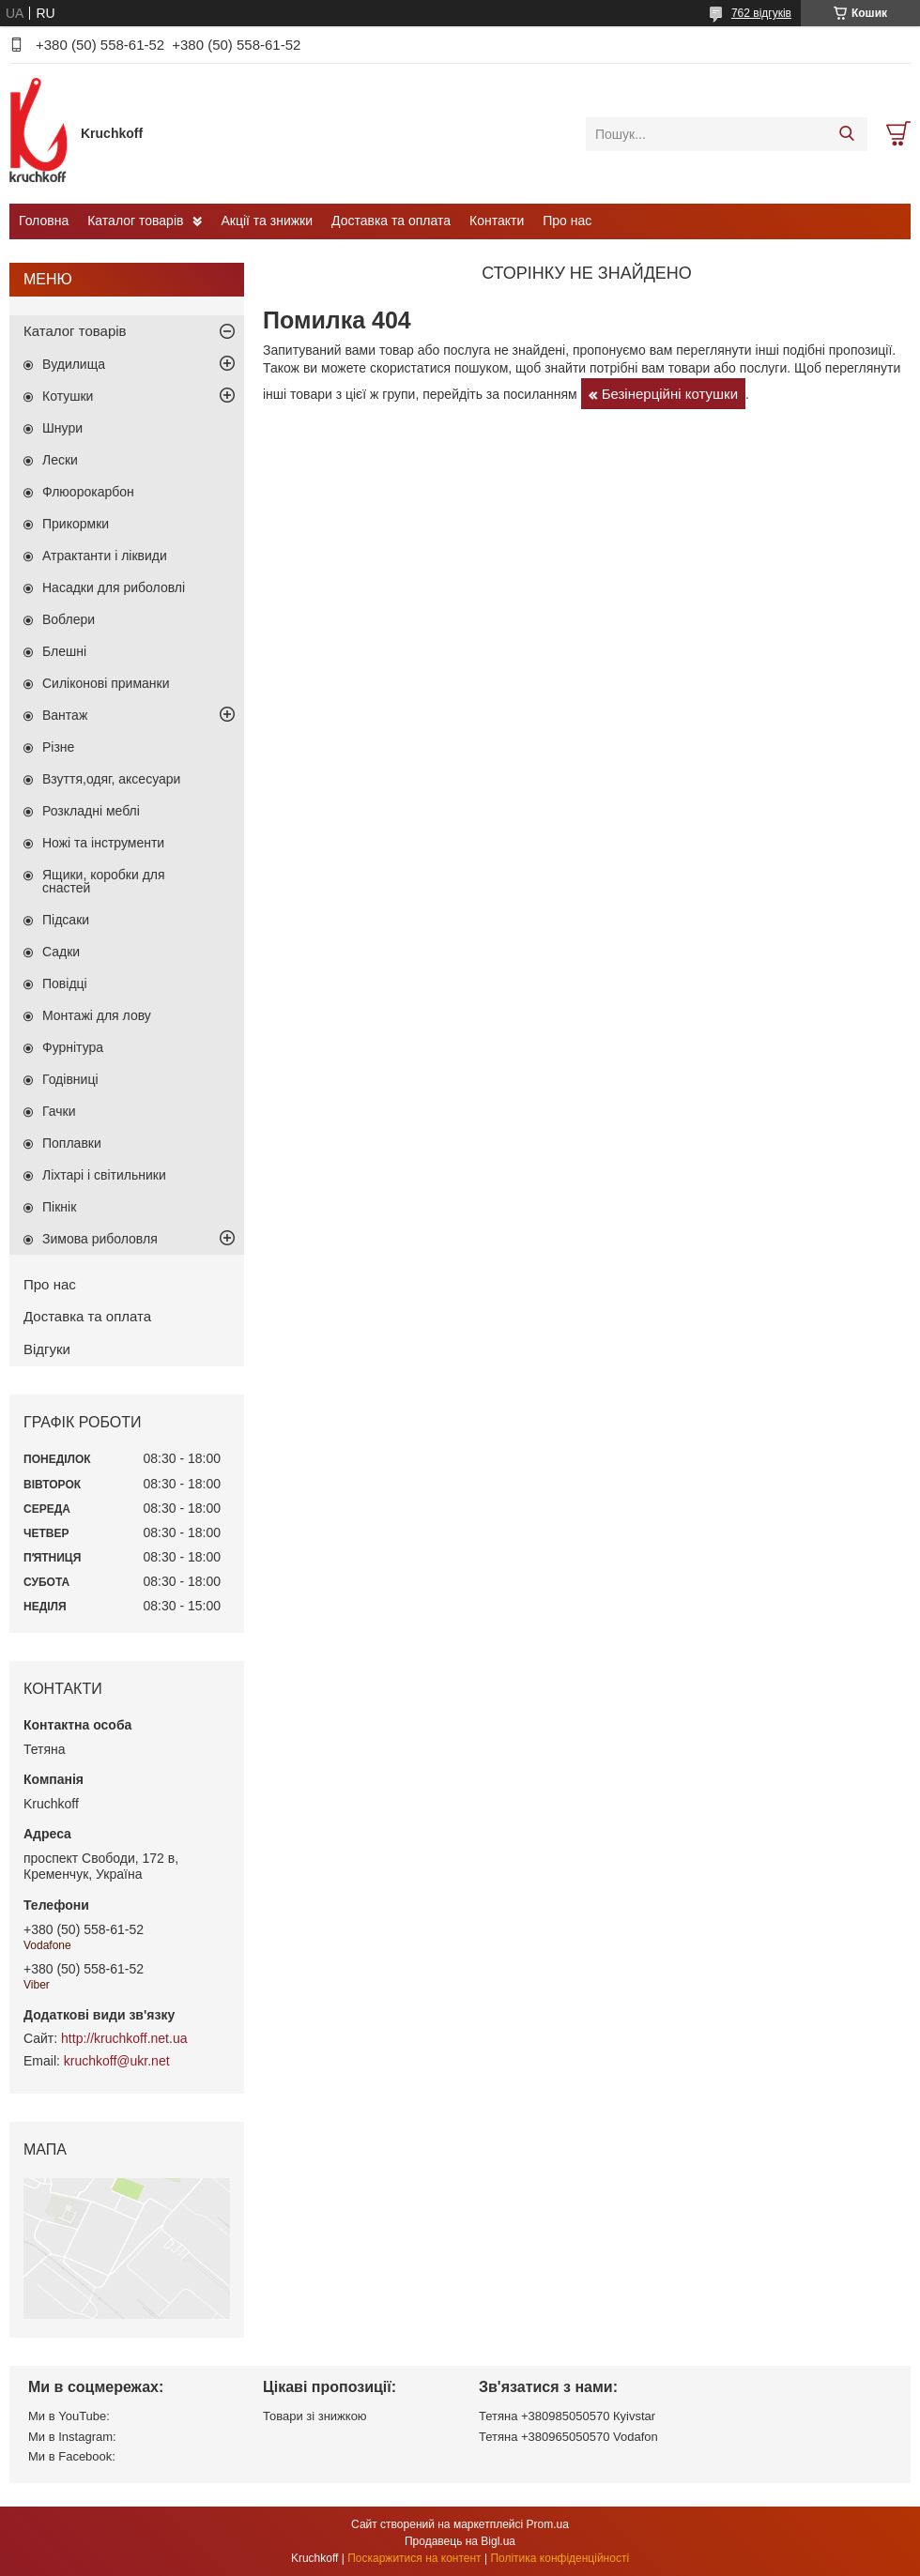  What do you see at coordinates (568, 2437) in the screenshot?
I see `Тетяна +380965050570 Vodafon` at bounding box center [568, 2437].